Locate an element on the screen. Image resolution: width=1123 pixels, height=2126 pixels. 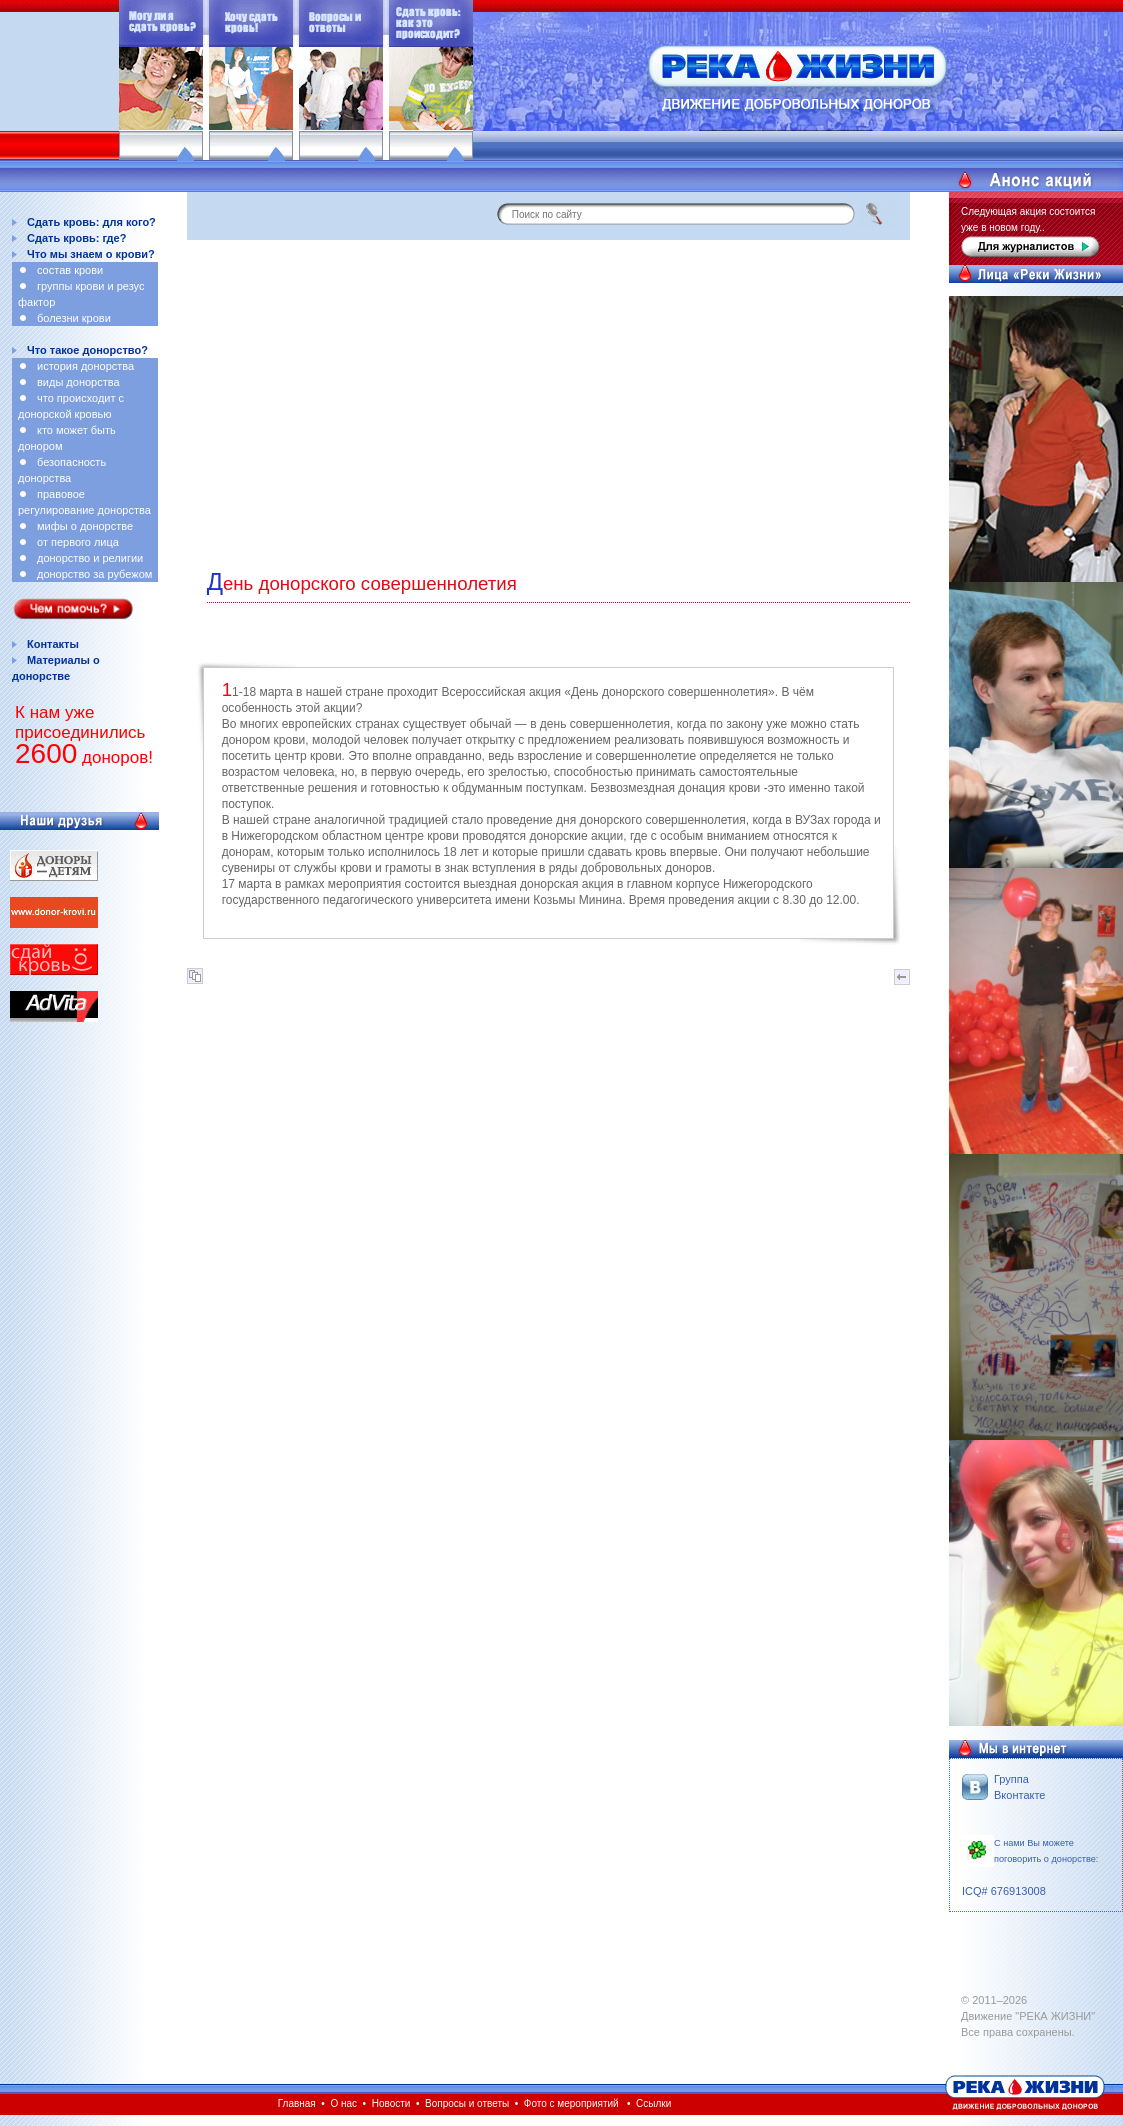
группы крови и резус фактор is located at coordinates (81, 294).